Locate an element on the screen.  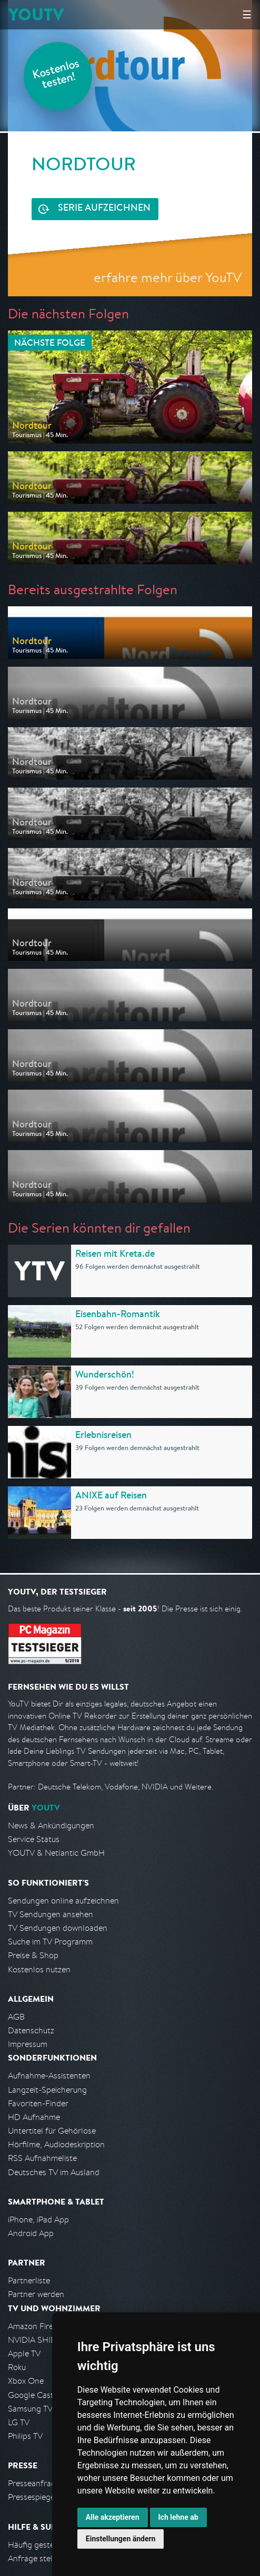
erfahre mehr über YouTV is located at coordinates (168, 277).